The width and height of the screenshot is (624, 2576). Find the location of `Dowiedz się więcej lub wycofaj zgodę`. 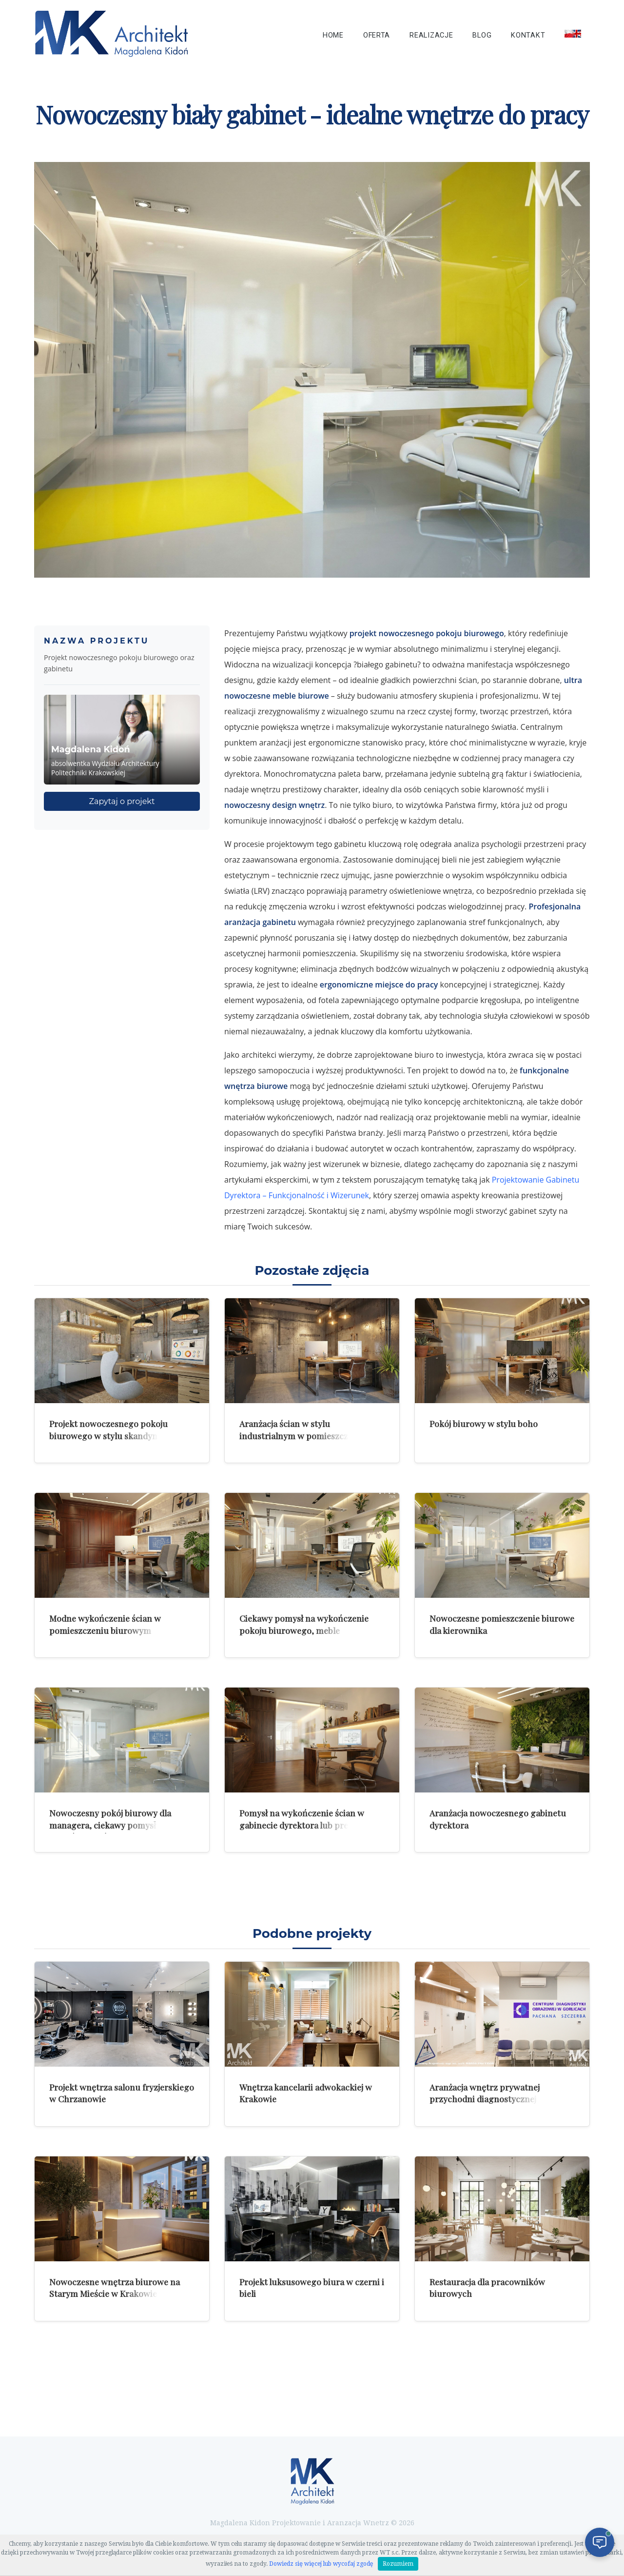

Dowiedz się więcej lub wycofaj zgodę is located at coordinates (321, 2563).